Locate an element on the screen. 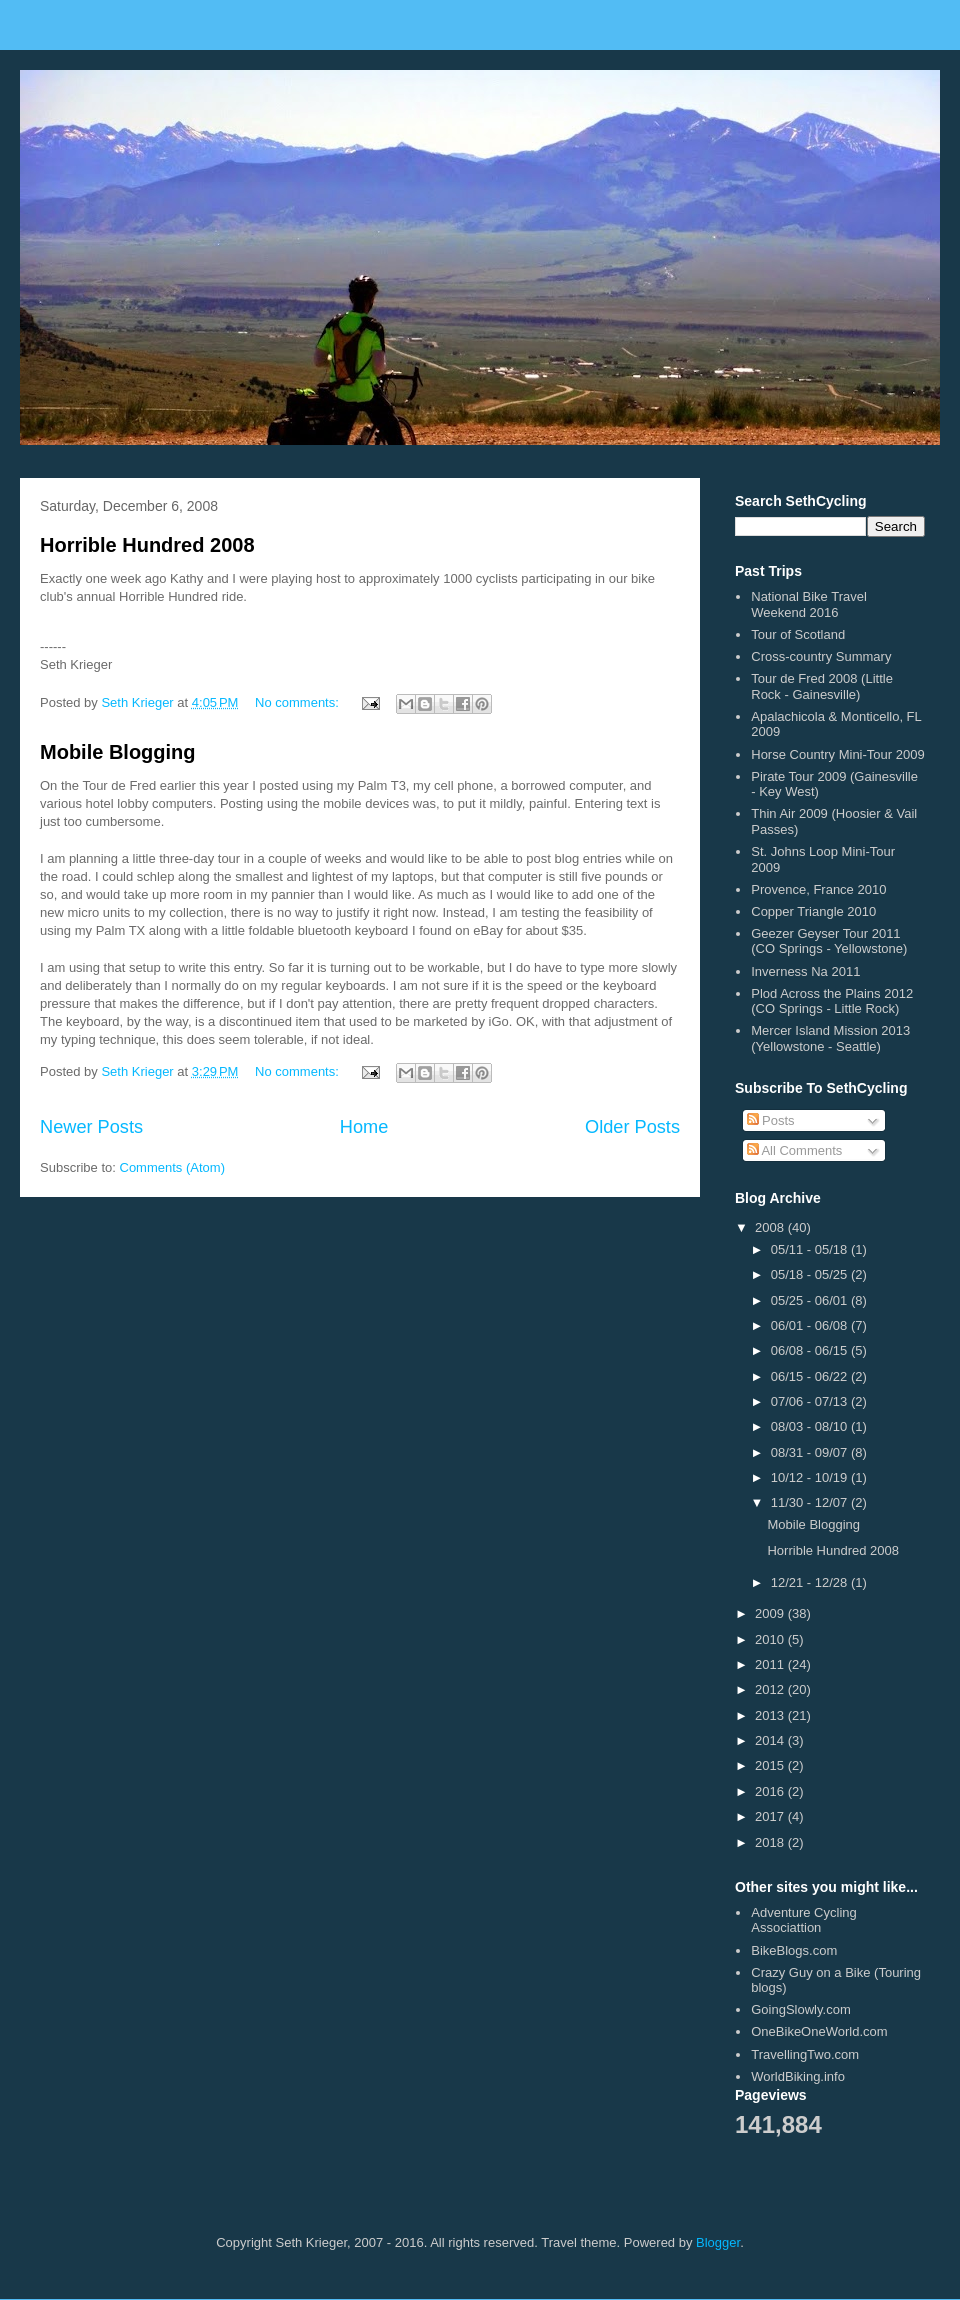 The image size is (960, 2300). 12/21 - 12/28 is located at coordinates (811, 1582).